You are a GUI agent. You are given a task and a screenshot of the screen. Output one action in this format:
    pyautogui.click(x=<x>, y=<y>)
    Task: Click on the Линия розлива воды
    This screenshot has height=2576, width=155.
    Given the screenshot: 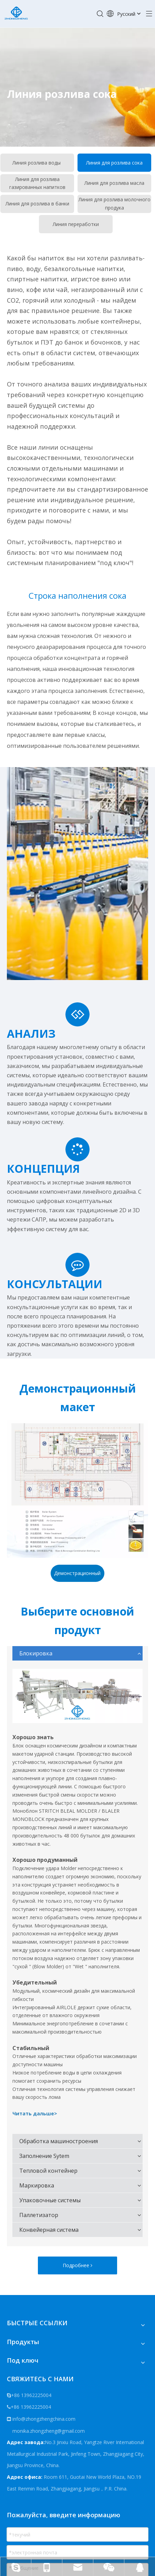 What is the action you would take?
    pyautogui.click(x=37, y=162)
    